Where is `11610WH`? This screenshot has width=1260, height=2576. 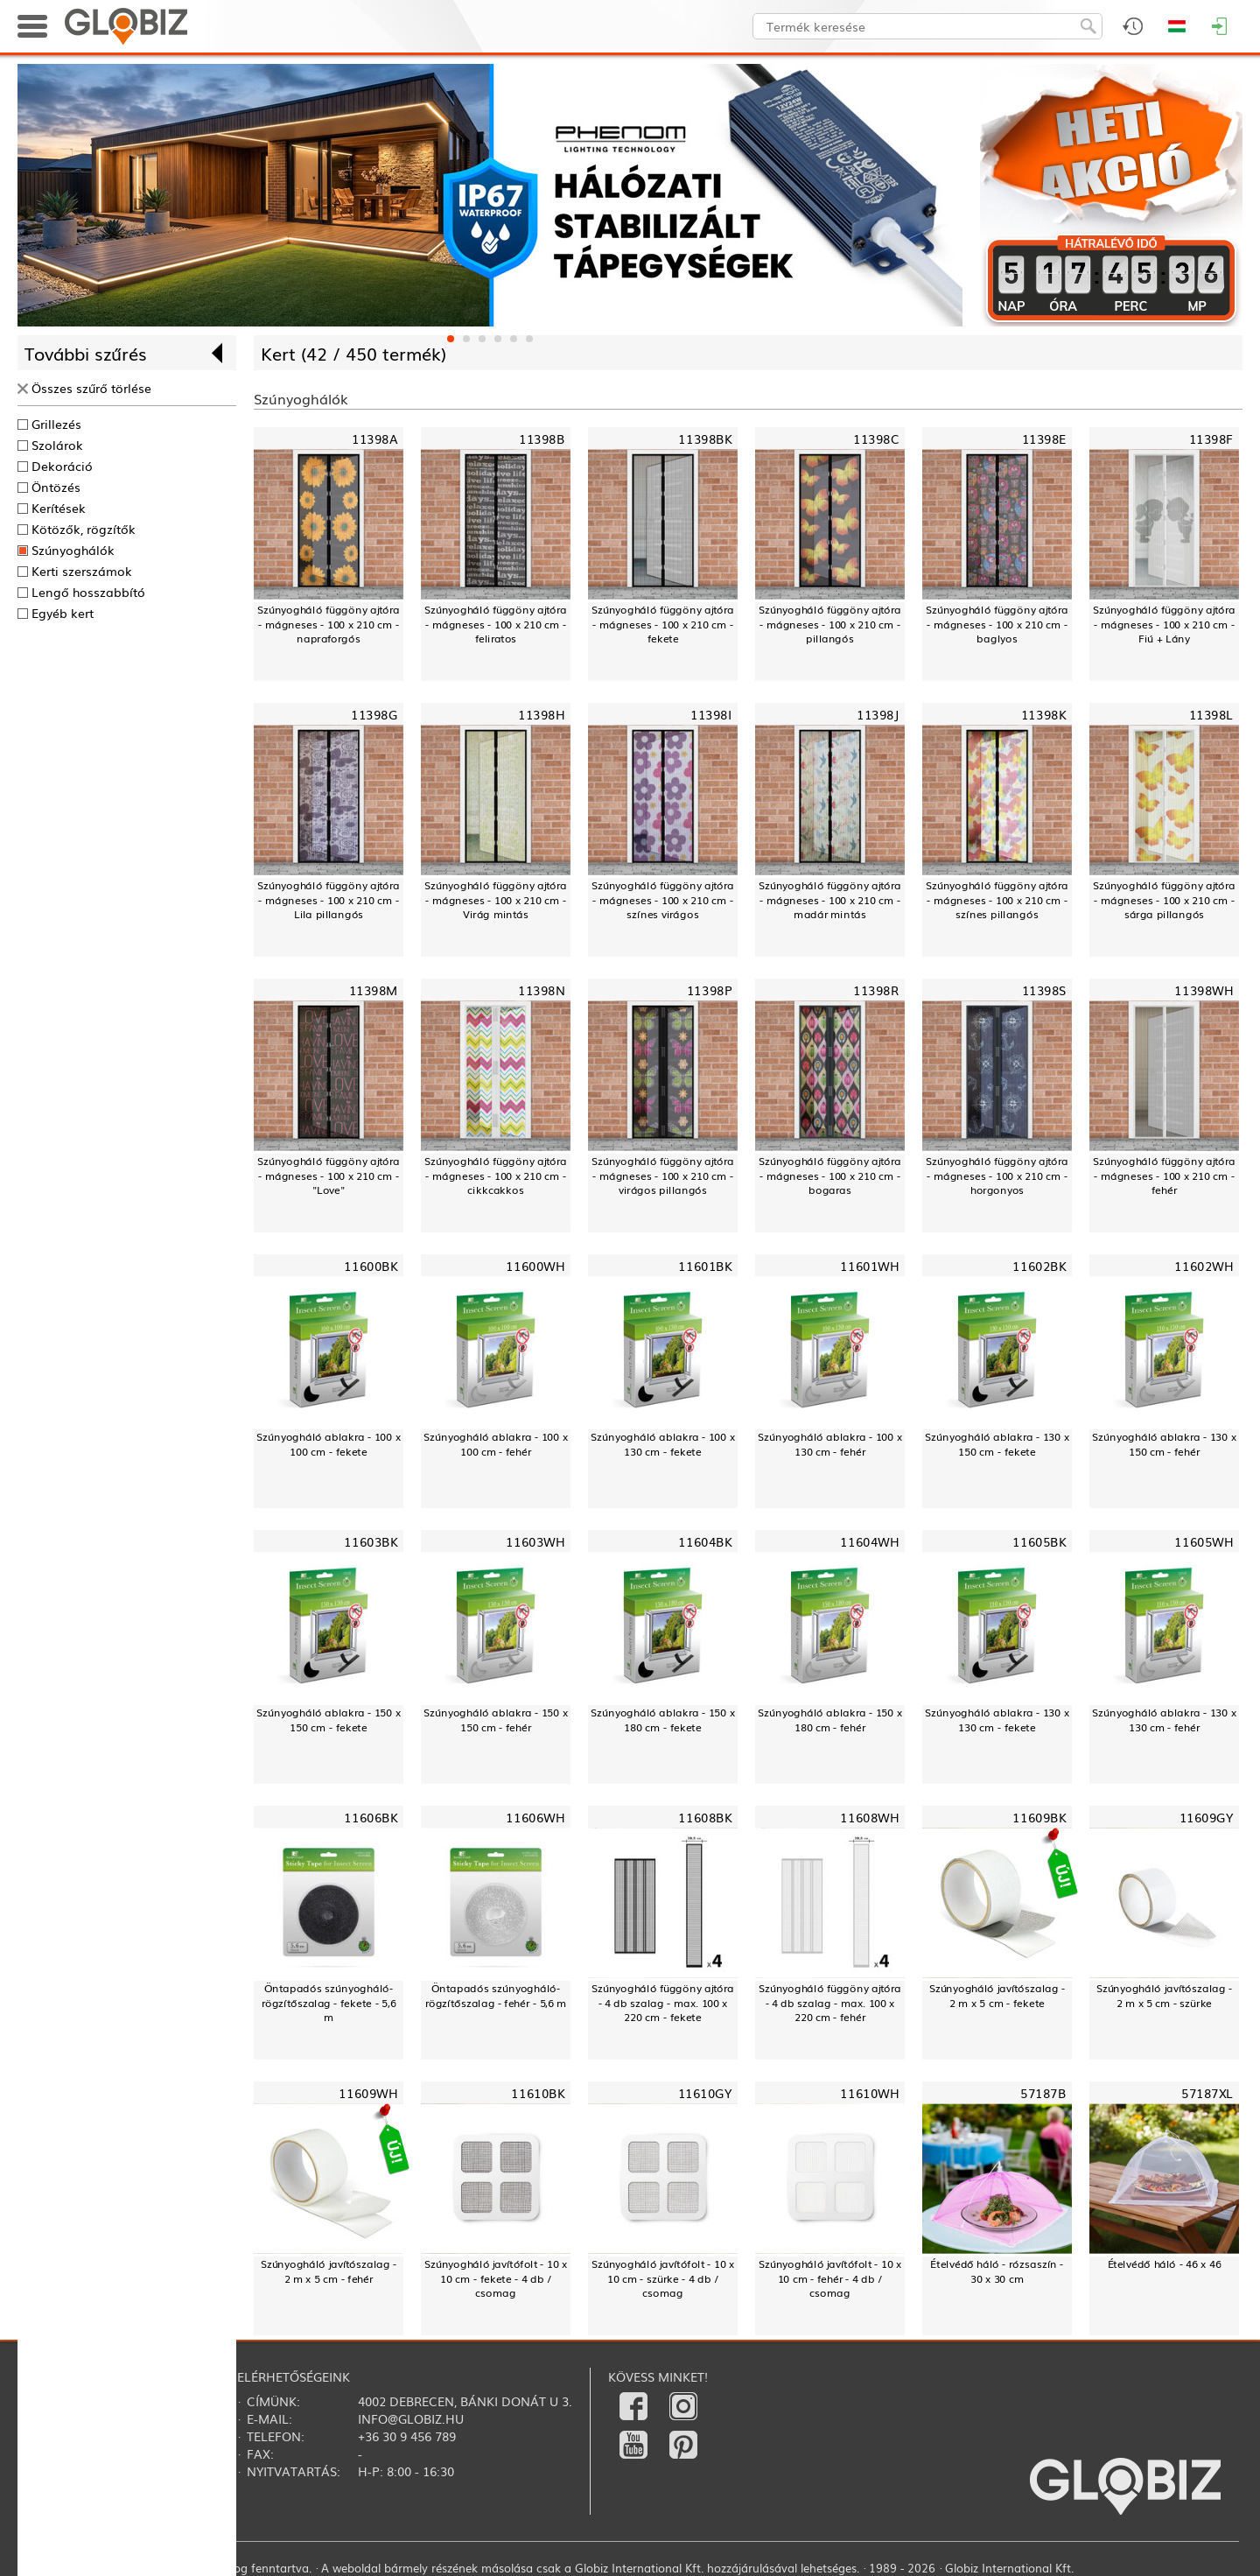 11610WH is located at coordinates (869, 2092).